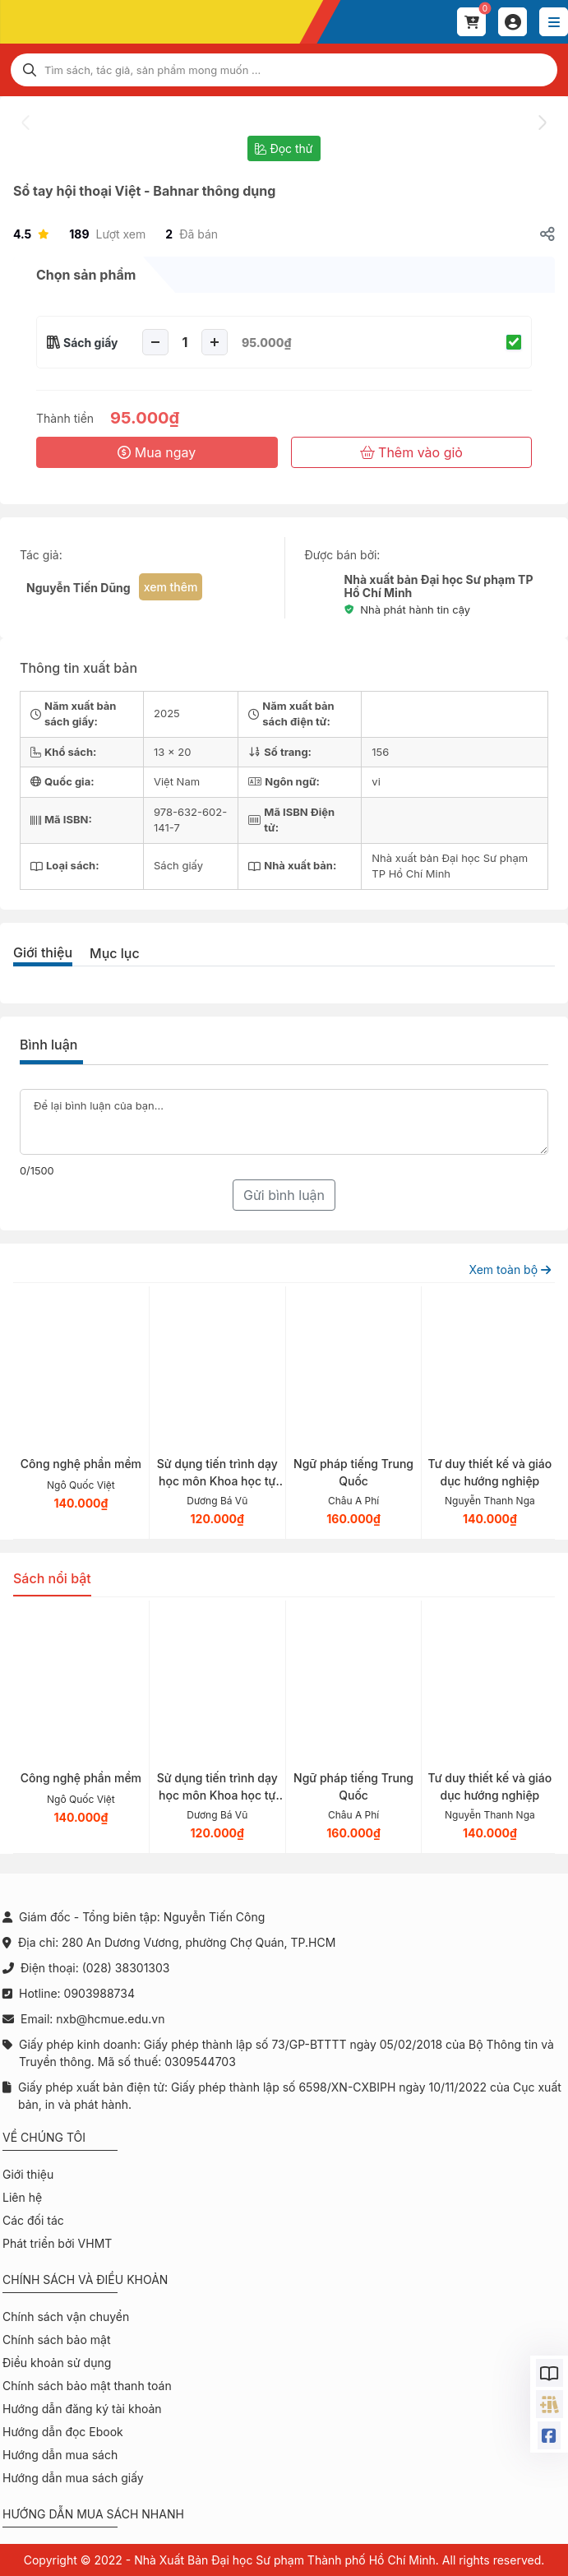  What do you see at coordinates (26, 122) in the screenshot?
I see `[presentation]` at bounding box center [26, 122].